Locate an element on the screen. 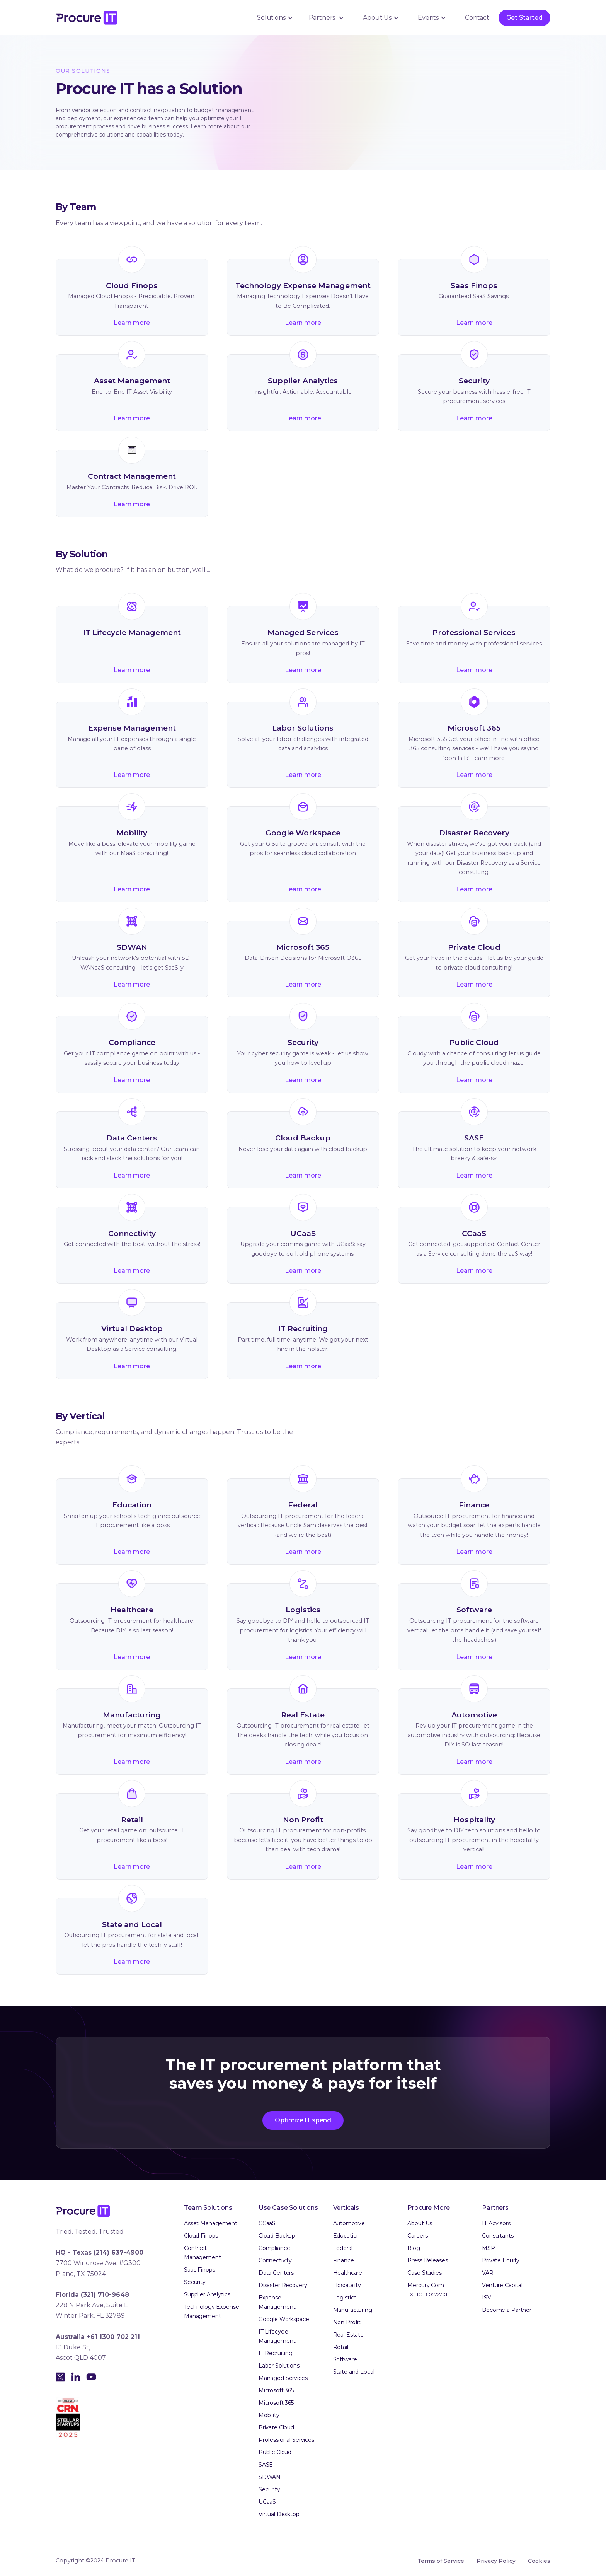 The image size is (606, 2576). Contact is located at coordinates (477, 17).